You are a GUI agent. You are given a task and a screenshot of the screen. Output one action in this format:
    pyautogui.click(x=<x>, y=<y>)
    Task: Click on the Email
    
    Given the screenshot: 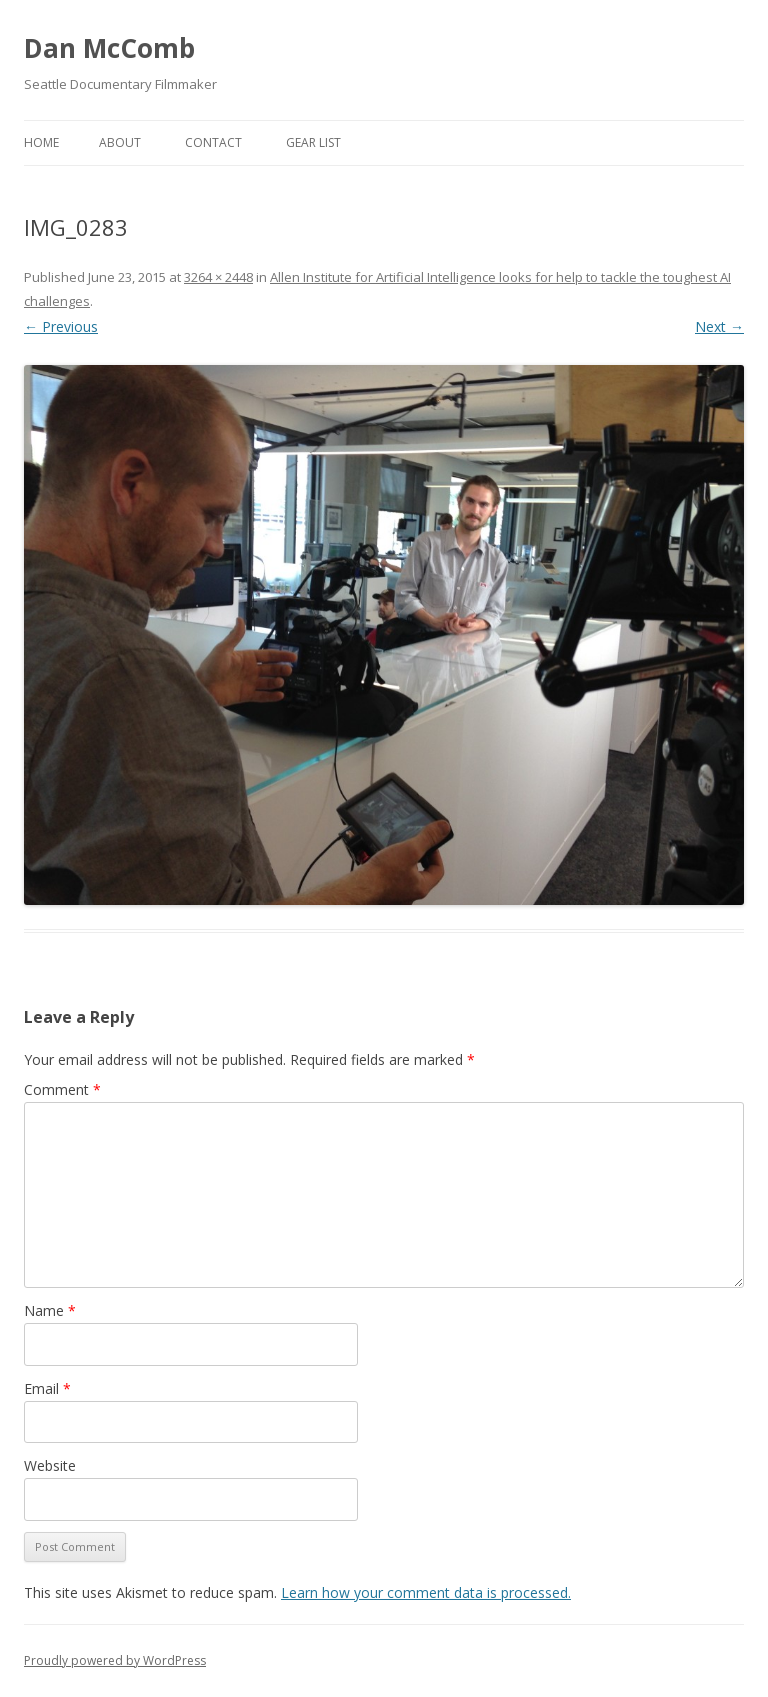 What is the action you would take?
    pyautogui.click(x=47, y=1388)
    